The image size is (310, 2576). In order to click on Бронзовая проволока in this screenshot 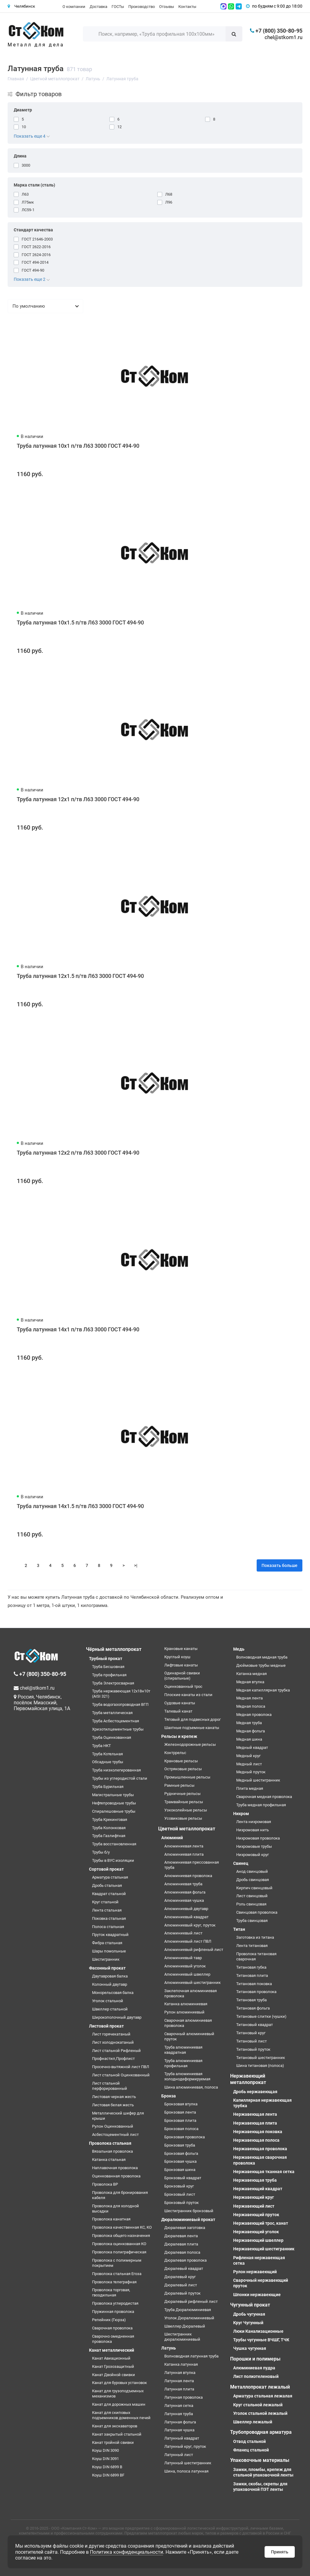, I will do `click(184, 2137)`.